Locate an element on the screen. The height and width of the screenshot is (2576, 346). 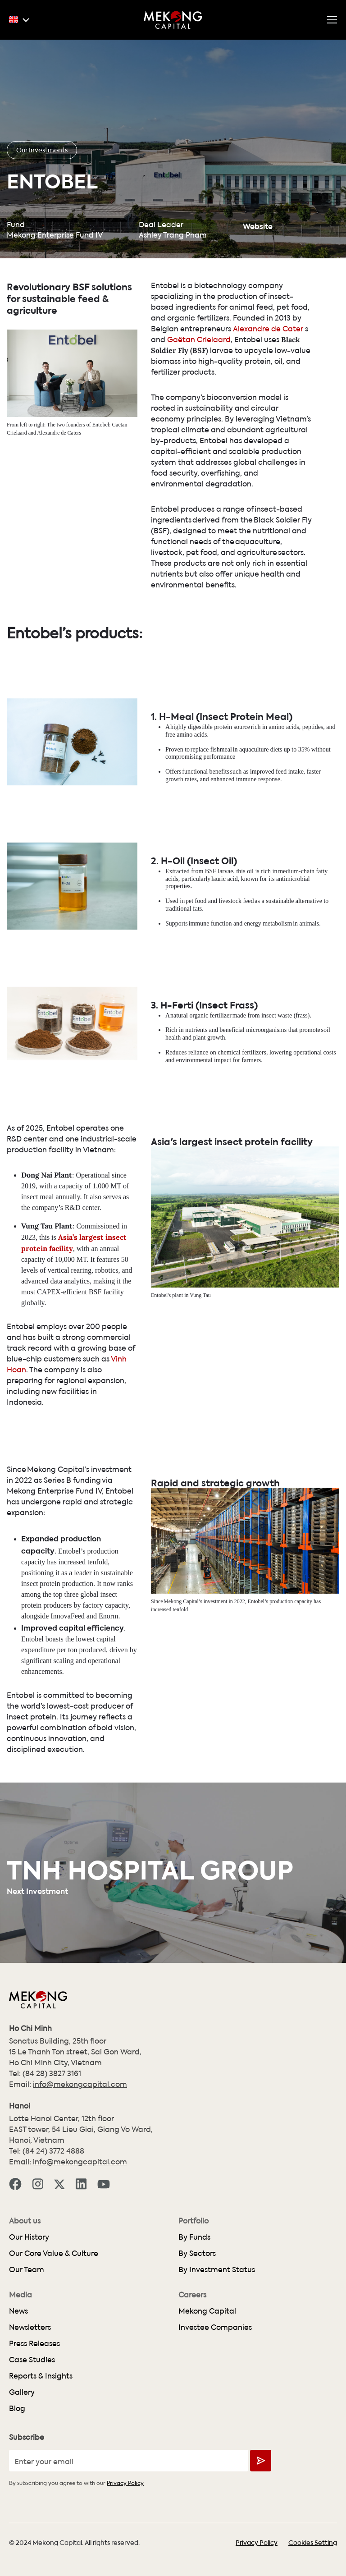
Blog is located at coordinates (17, 2408).